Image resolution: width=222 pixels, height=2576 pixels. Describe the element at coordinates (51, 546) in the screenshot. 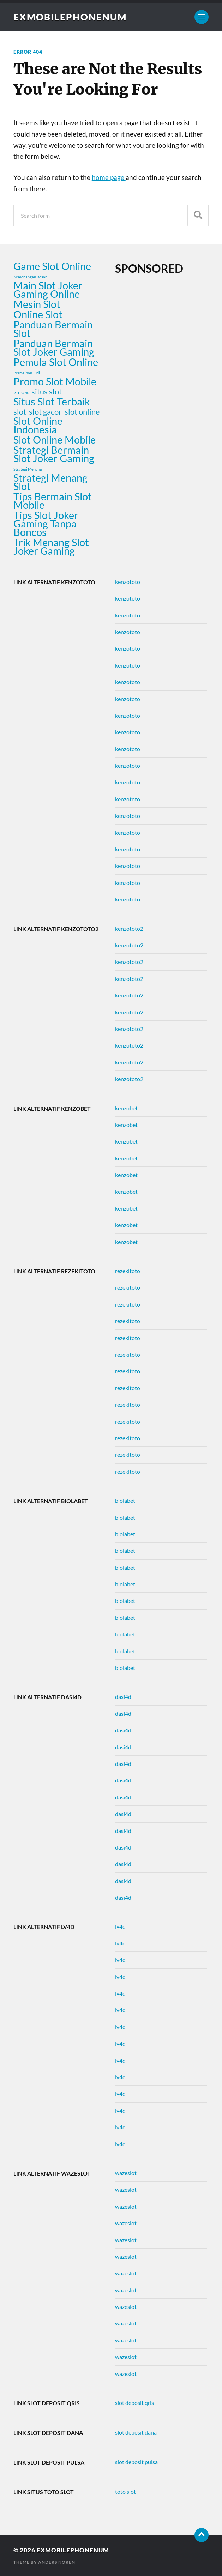

I see `Trik Menang Slot Joker Gaming [Trik Menang Slot Joker Gaming (3 items)]` at that location.